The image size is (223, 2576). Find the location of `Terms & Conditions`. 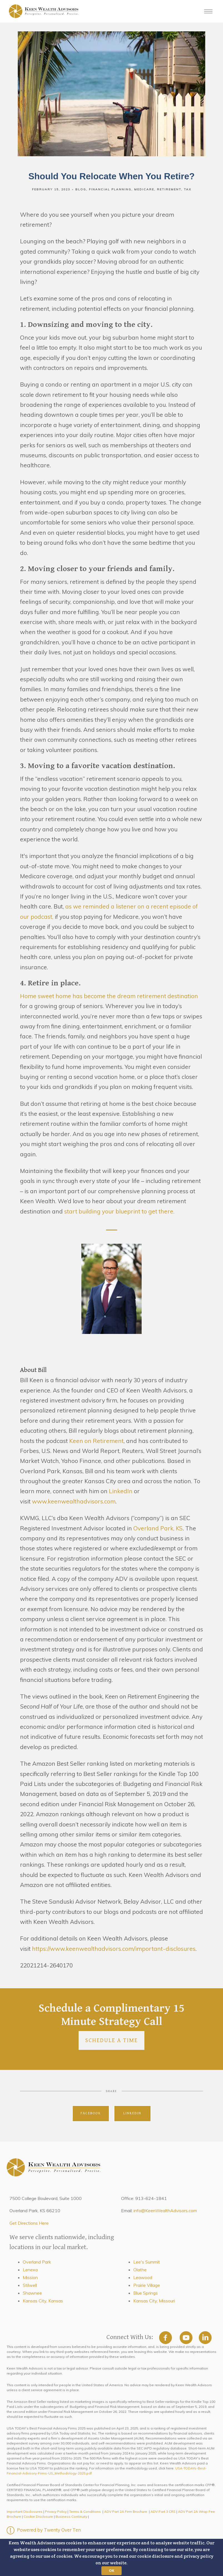

Terms & Conditions is located at coordinates (85, 2511).